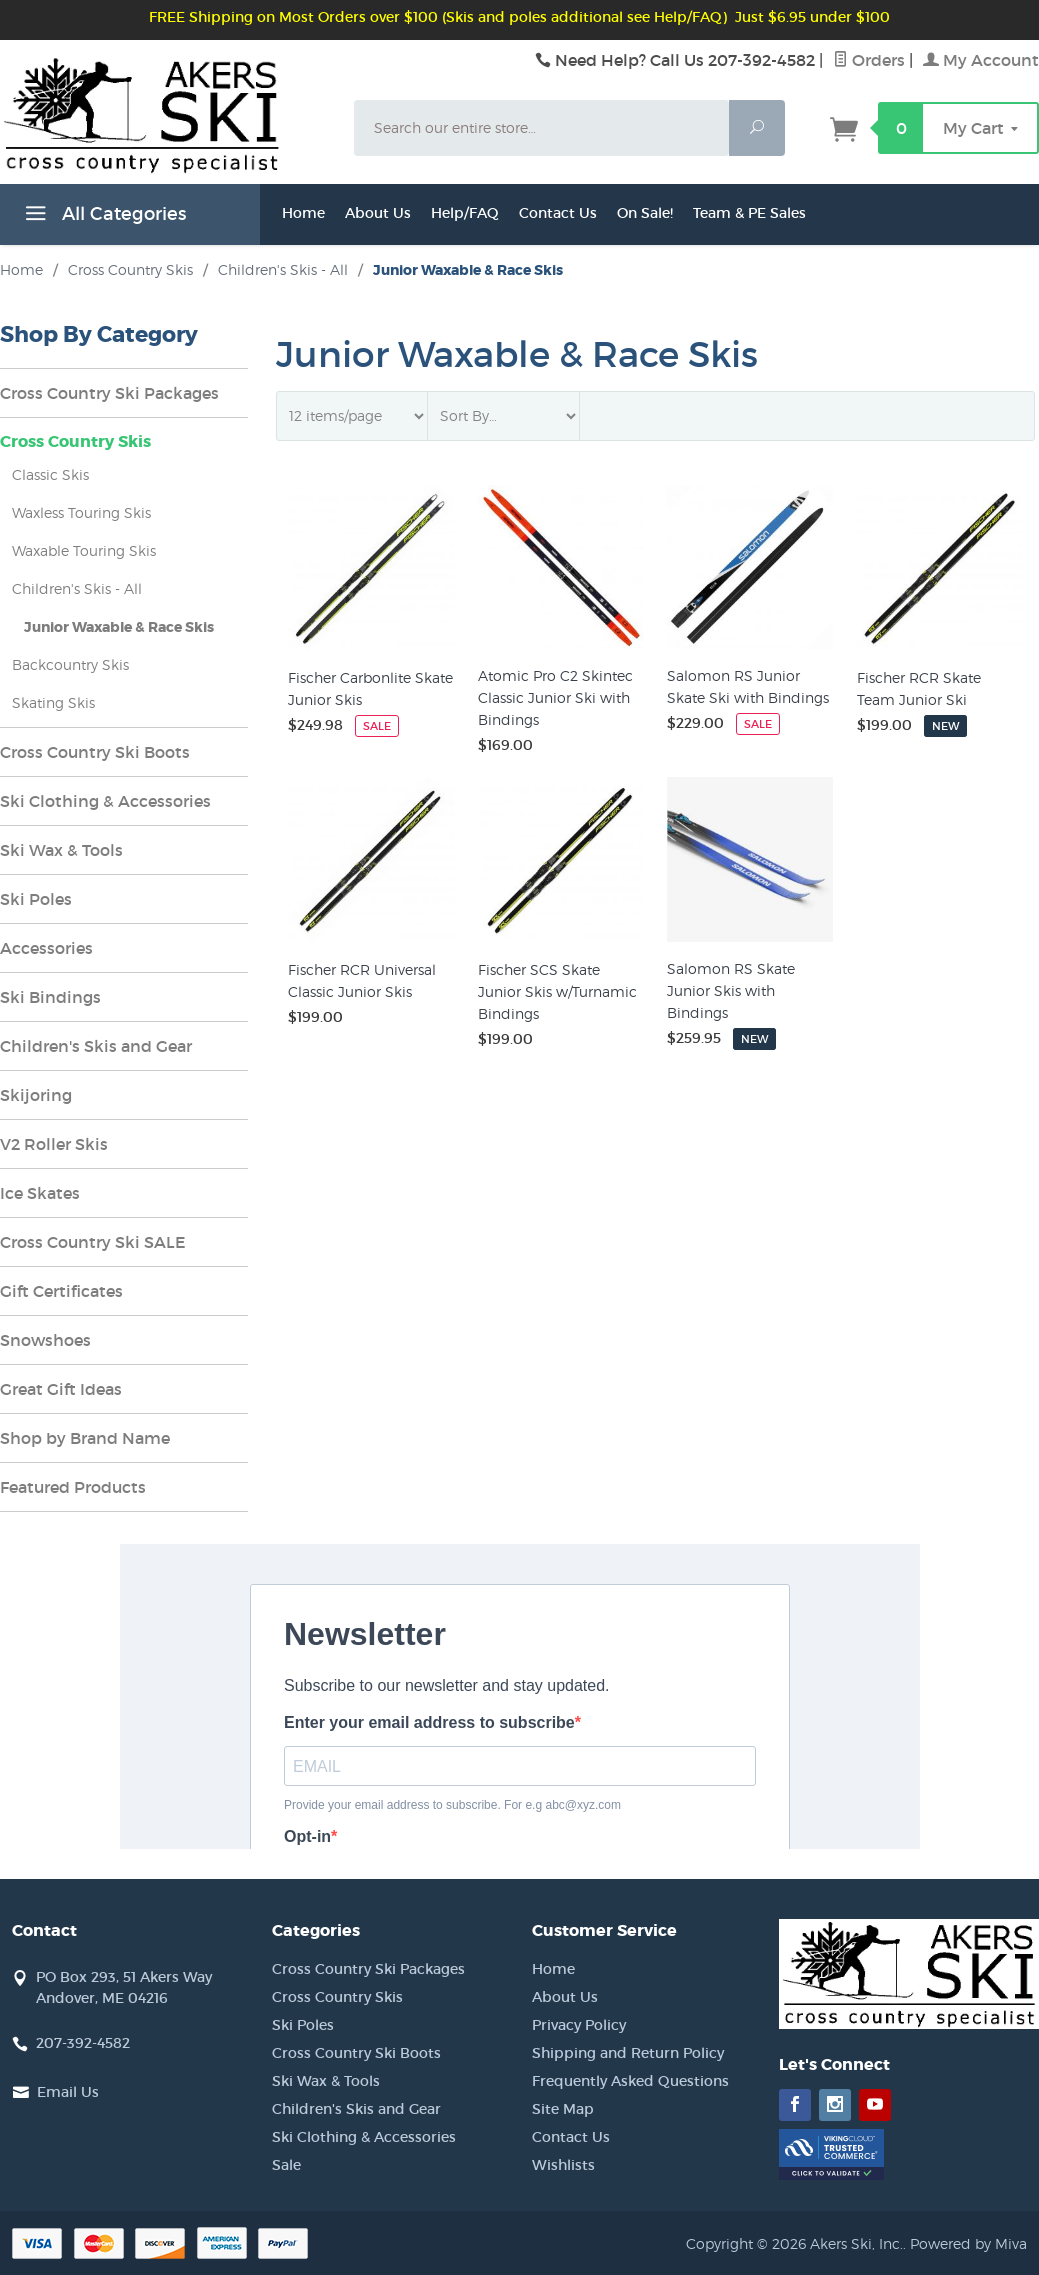  Describe the element at coordinates (645, 213) in the screenshot. I see `On Sale!` at that location.